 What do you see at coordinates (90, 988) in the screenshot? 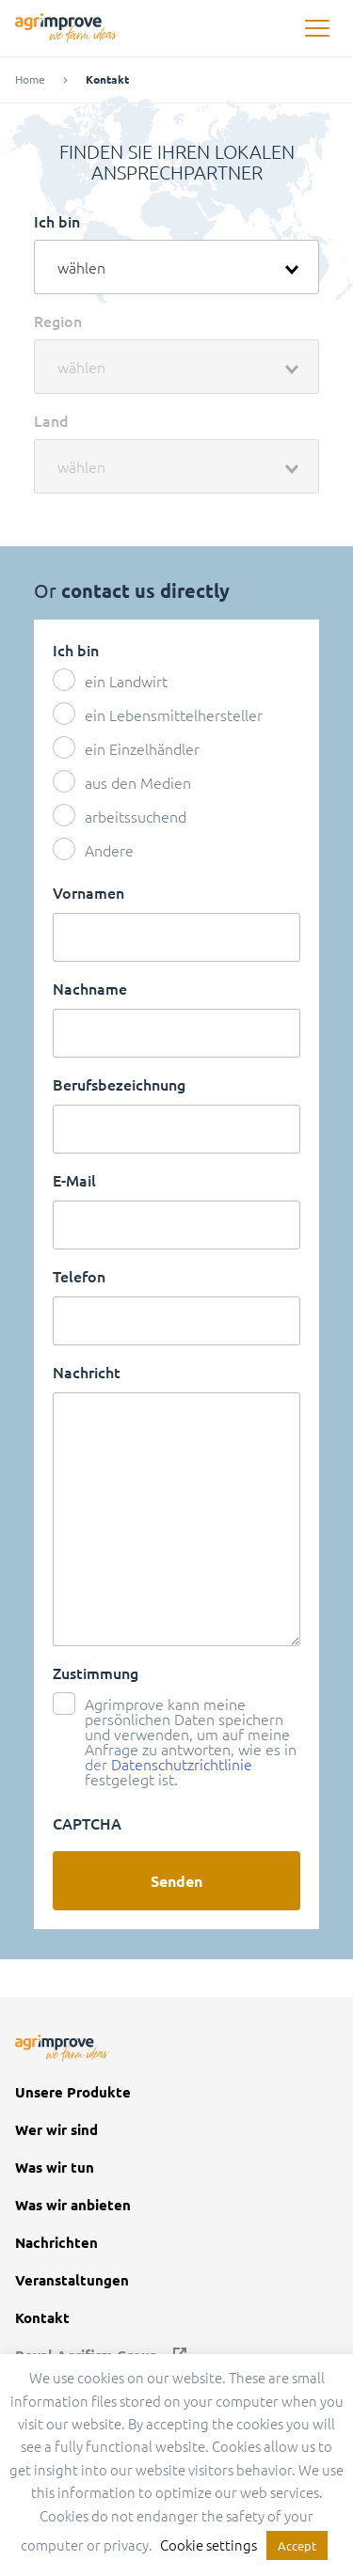
I see `Nachname` at bounding box center [90, 988].